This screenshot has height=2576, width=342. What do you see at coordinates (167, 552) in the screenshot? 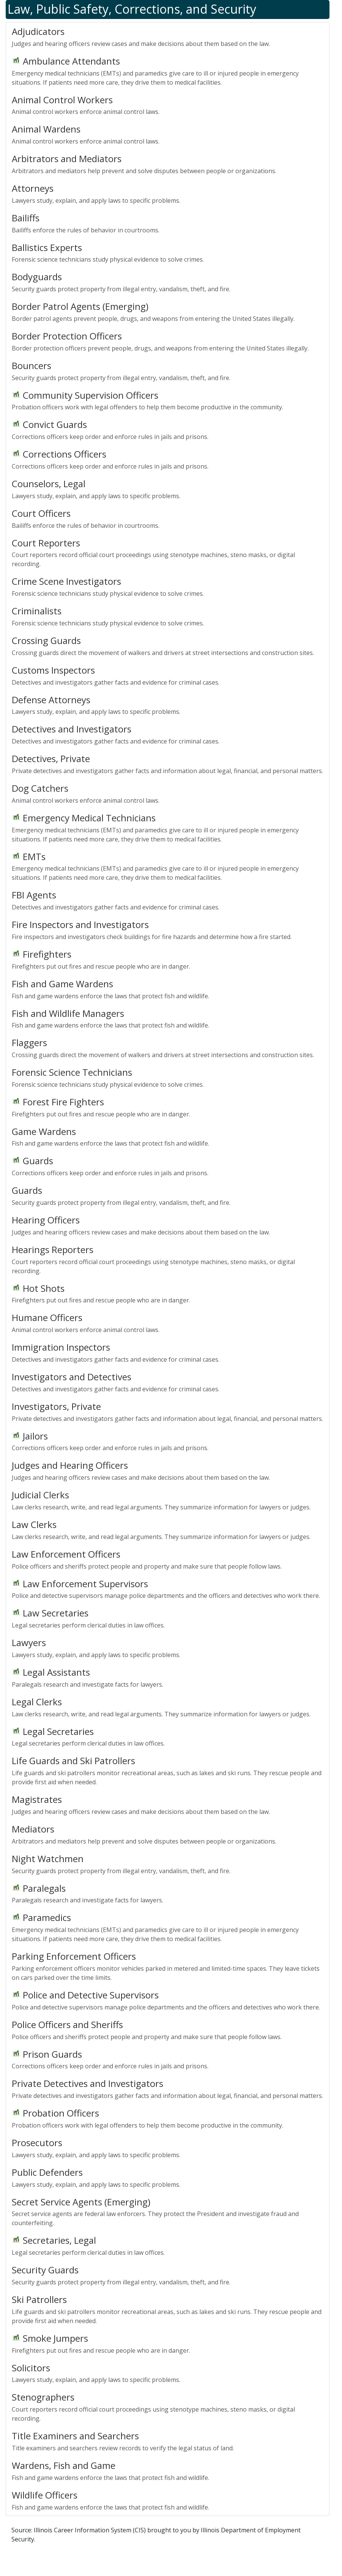
I see `Court reporters record official court proceedings using stenotype machines, steno masks, or digital recording.` at bounding box center [167, 552].